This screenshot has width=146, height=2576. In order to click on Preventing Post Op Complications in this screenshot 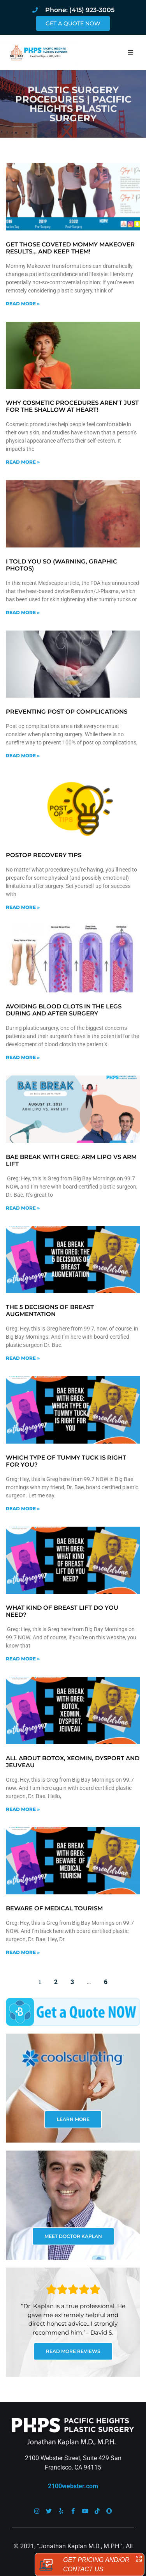, I will do `click(66, 711)`.